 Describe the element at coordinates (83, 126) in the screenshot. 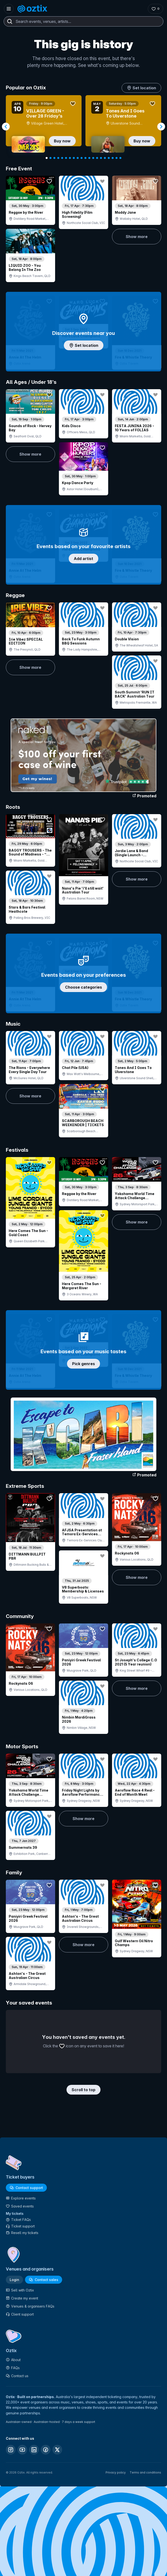

I see `[Gallery]` at that location.